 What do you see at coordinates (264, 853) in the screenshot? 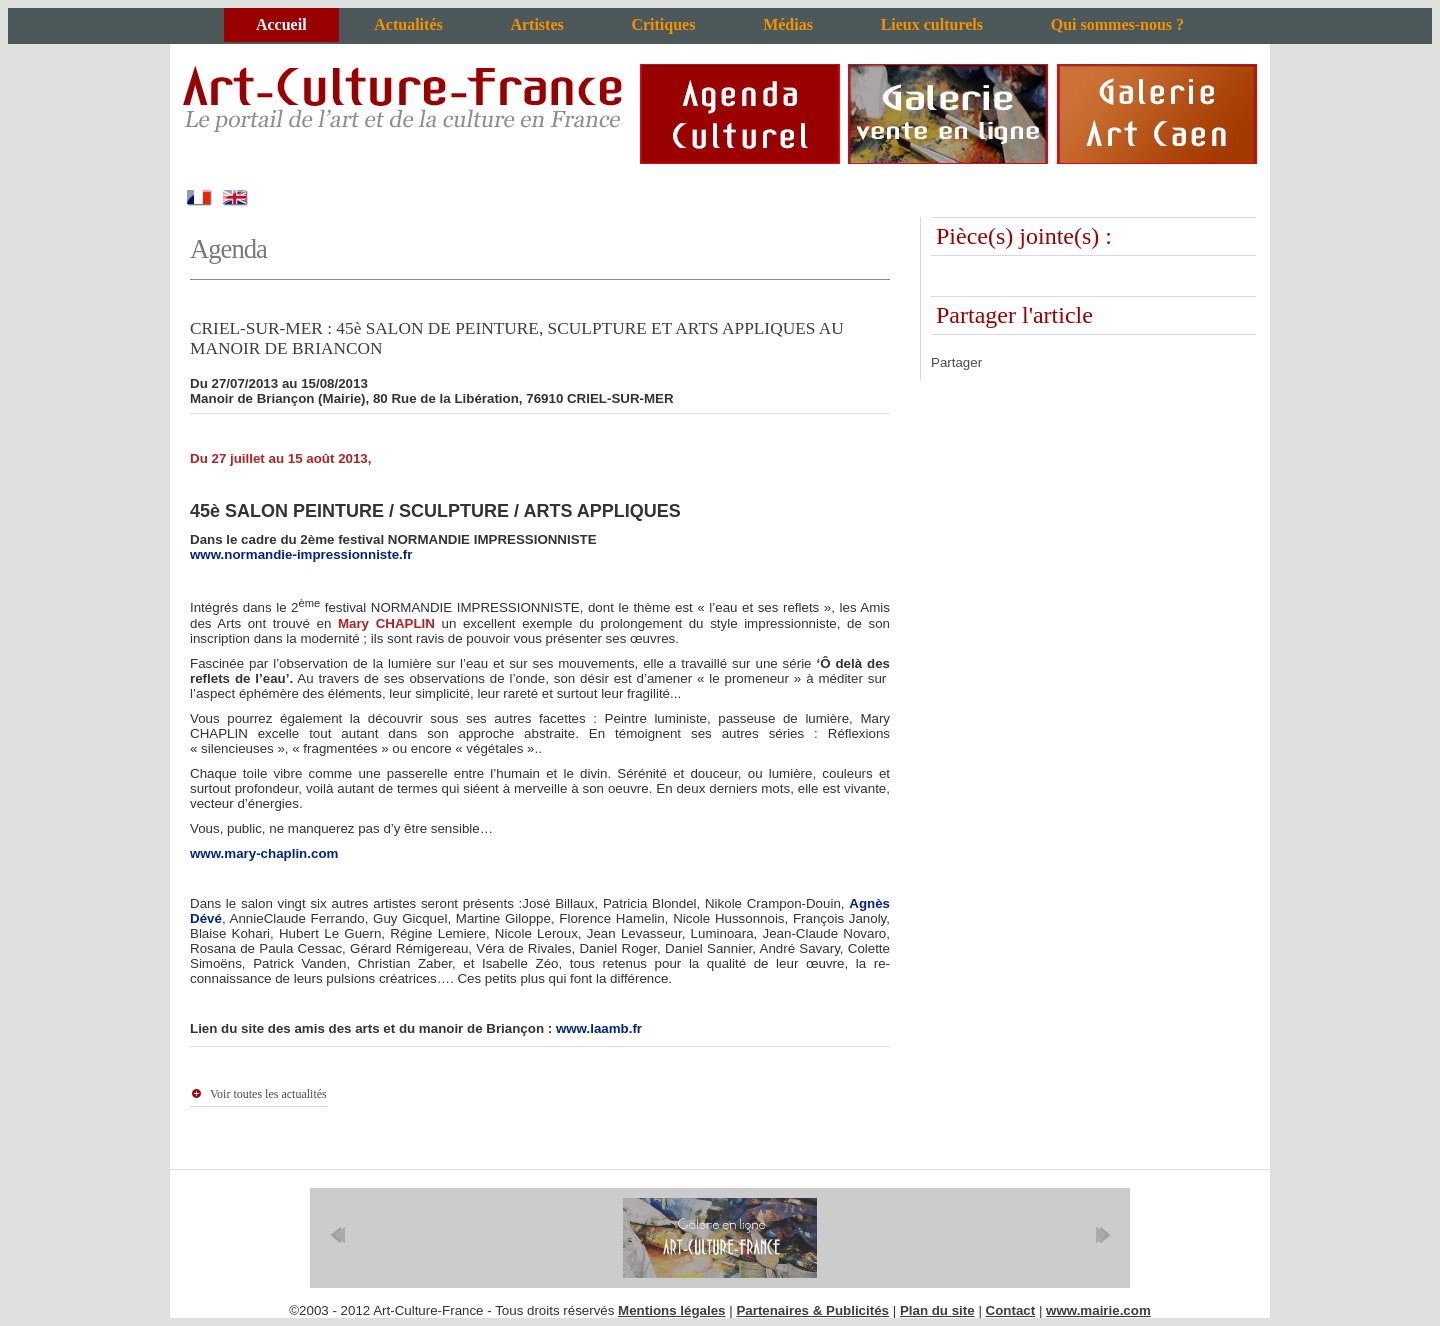
I see `www.mary-chaplin.com` at bounding box center [264, 853].